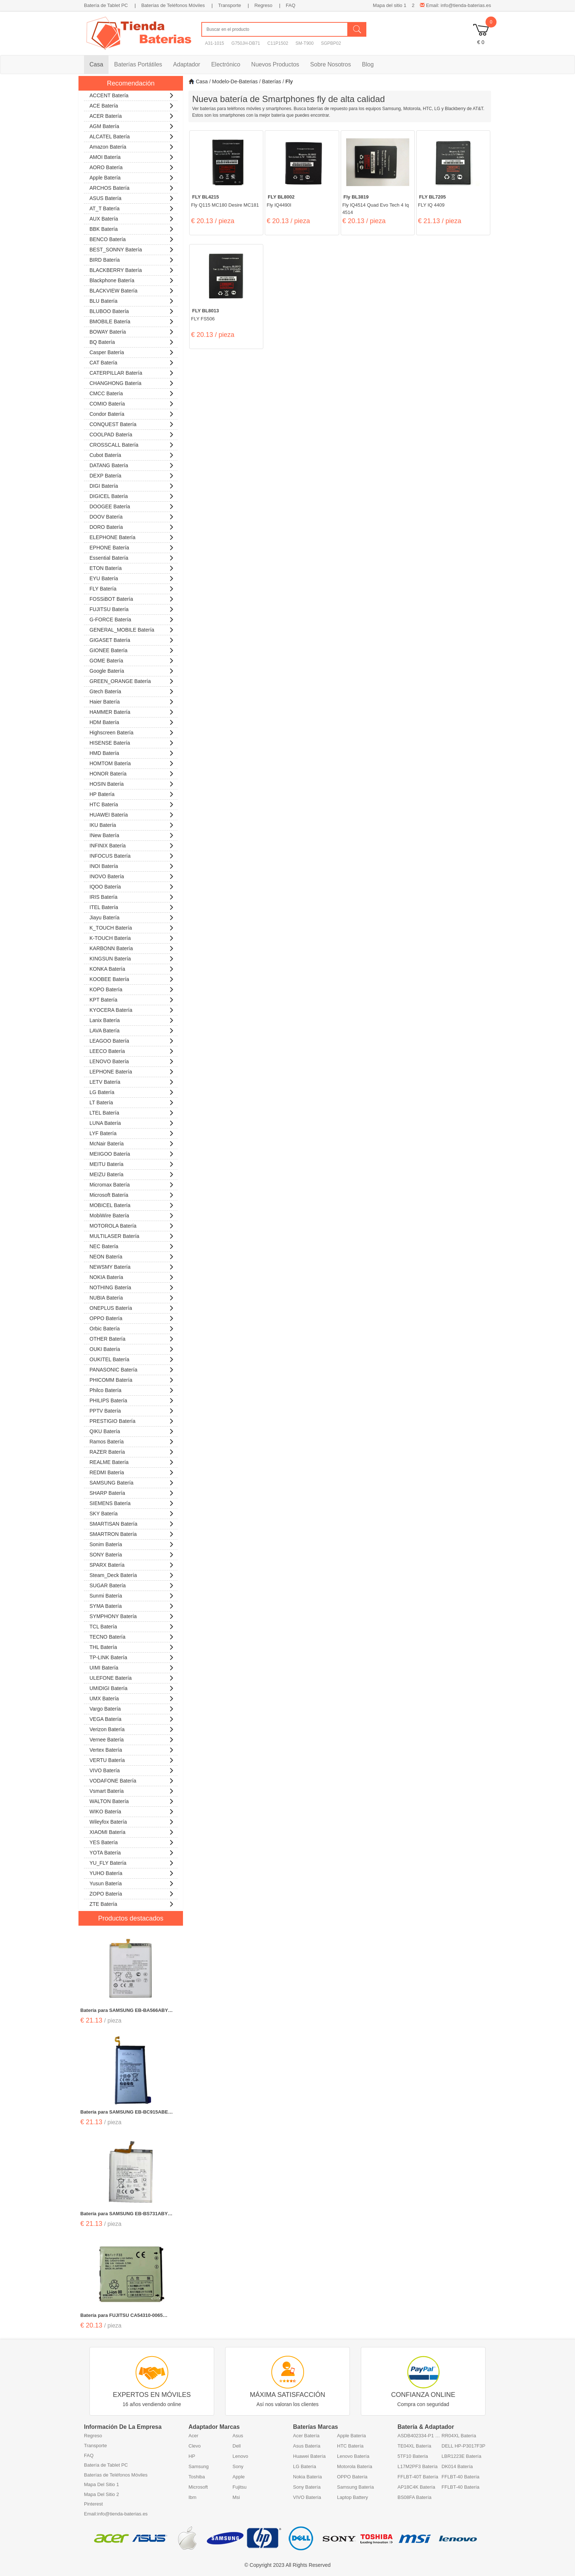 The height and width of the screenshot is (2576, 575). What do you see at coordinates (368, 64) in the screenshot?
I see `Blog` at bounding box center [368, 64].